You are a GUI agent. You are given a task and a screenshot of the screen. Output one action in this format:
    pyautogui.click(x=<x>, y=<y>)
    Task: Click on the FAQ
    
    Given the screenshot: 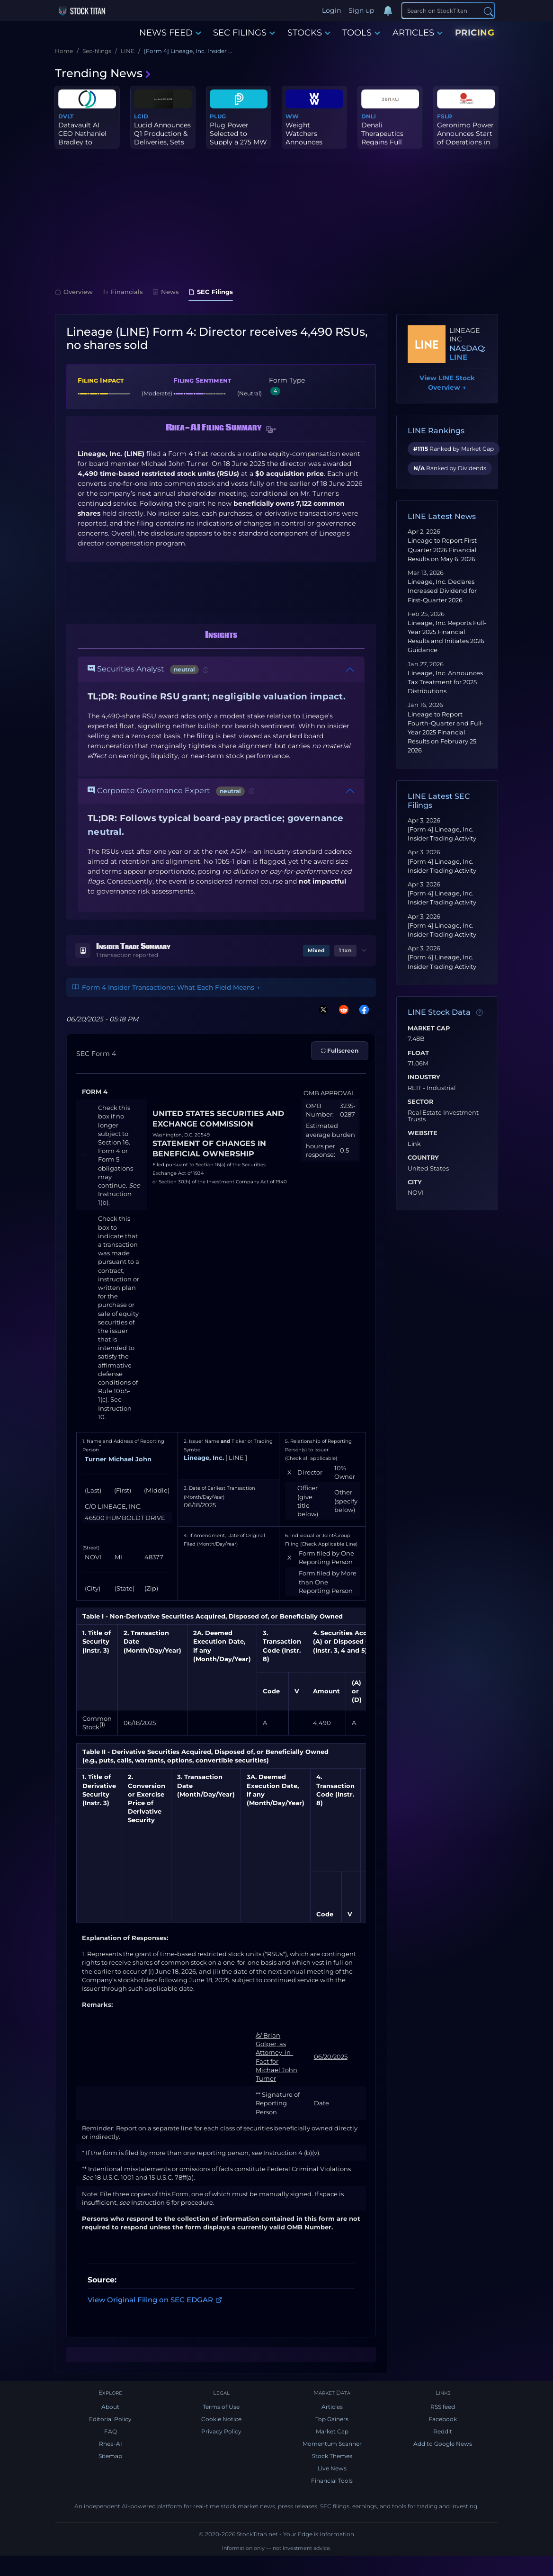 What is the action you would take?
    pyautogui.click(x=110, y=2431)
    